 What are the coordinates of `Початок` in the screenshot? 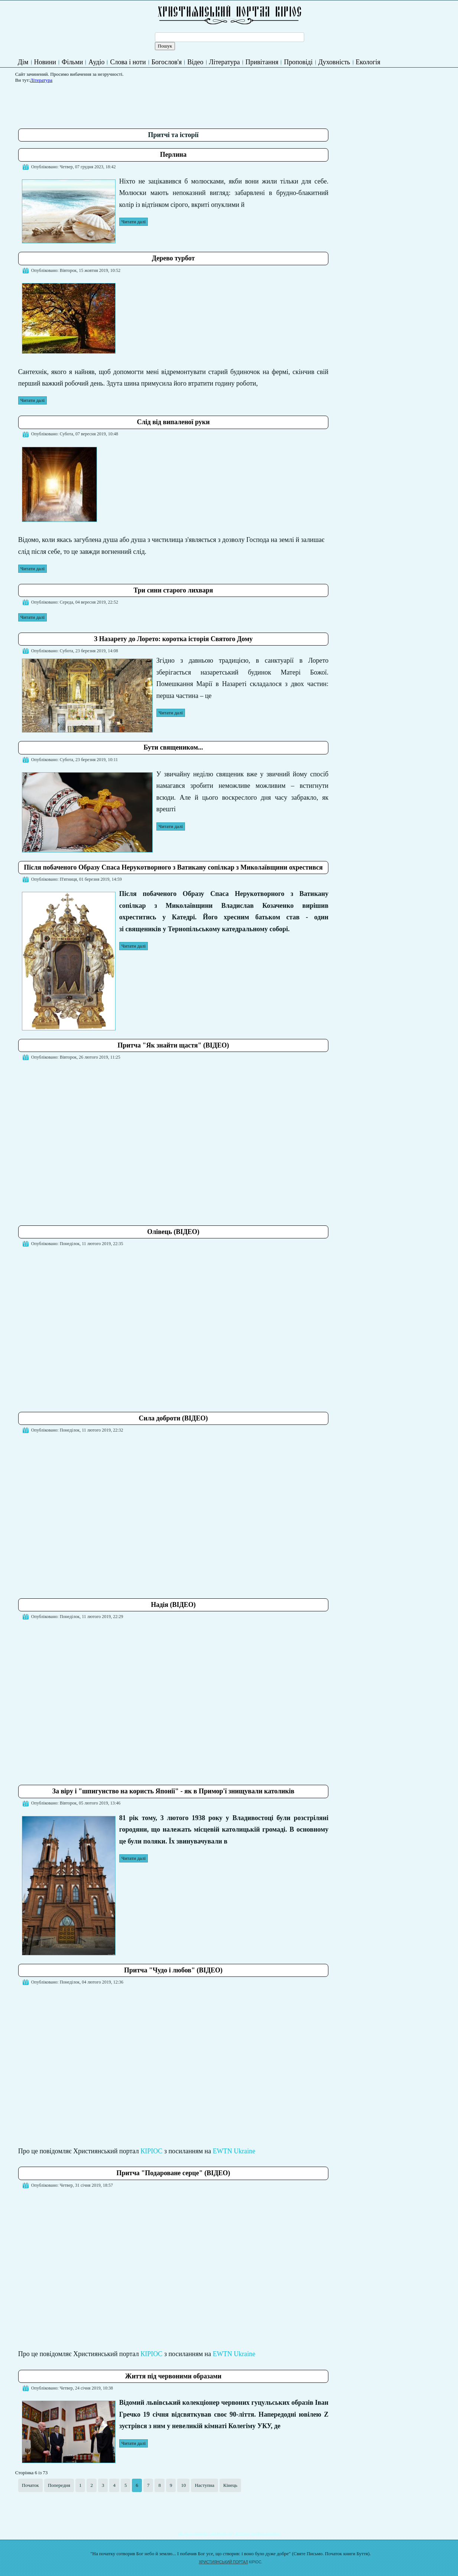 It's located at (30, 2485).